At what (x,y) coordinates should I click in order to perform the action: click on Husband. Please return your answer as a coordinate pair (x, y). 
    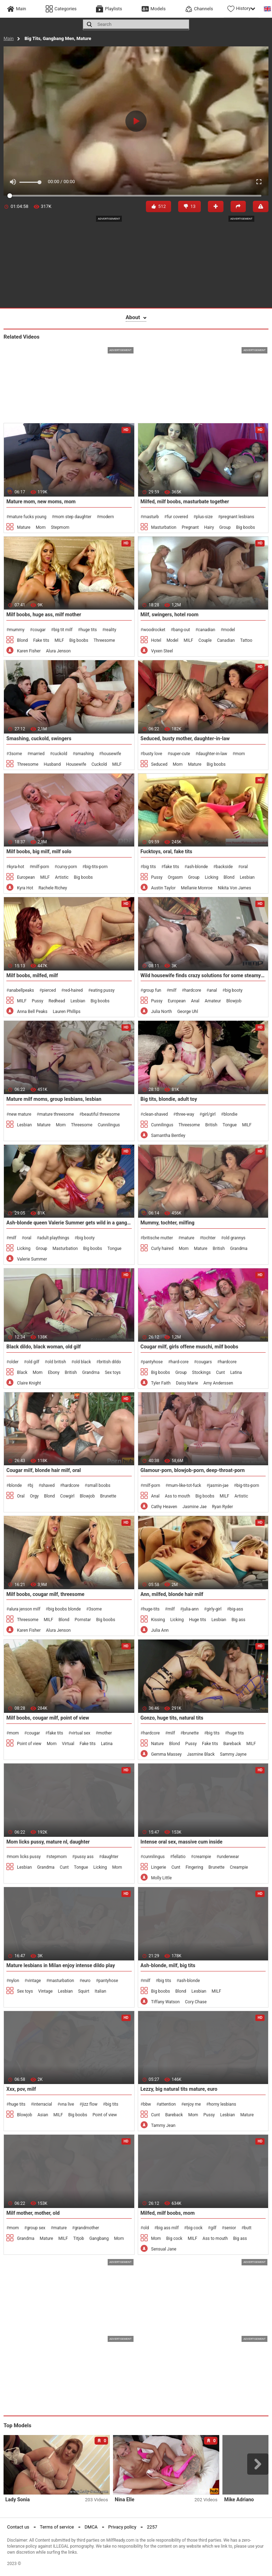
    Looking at the image, I should click on (52, 764).